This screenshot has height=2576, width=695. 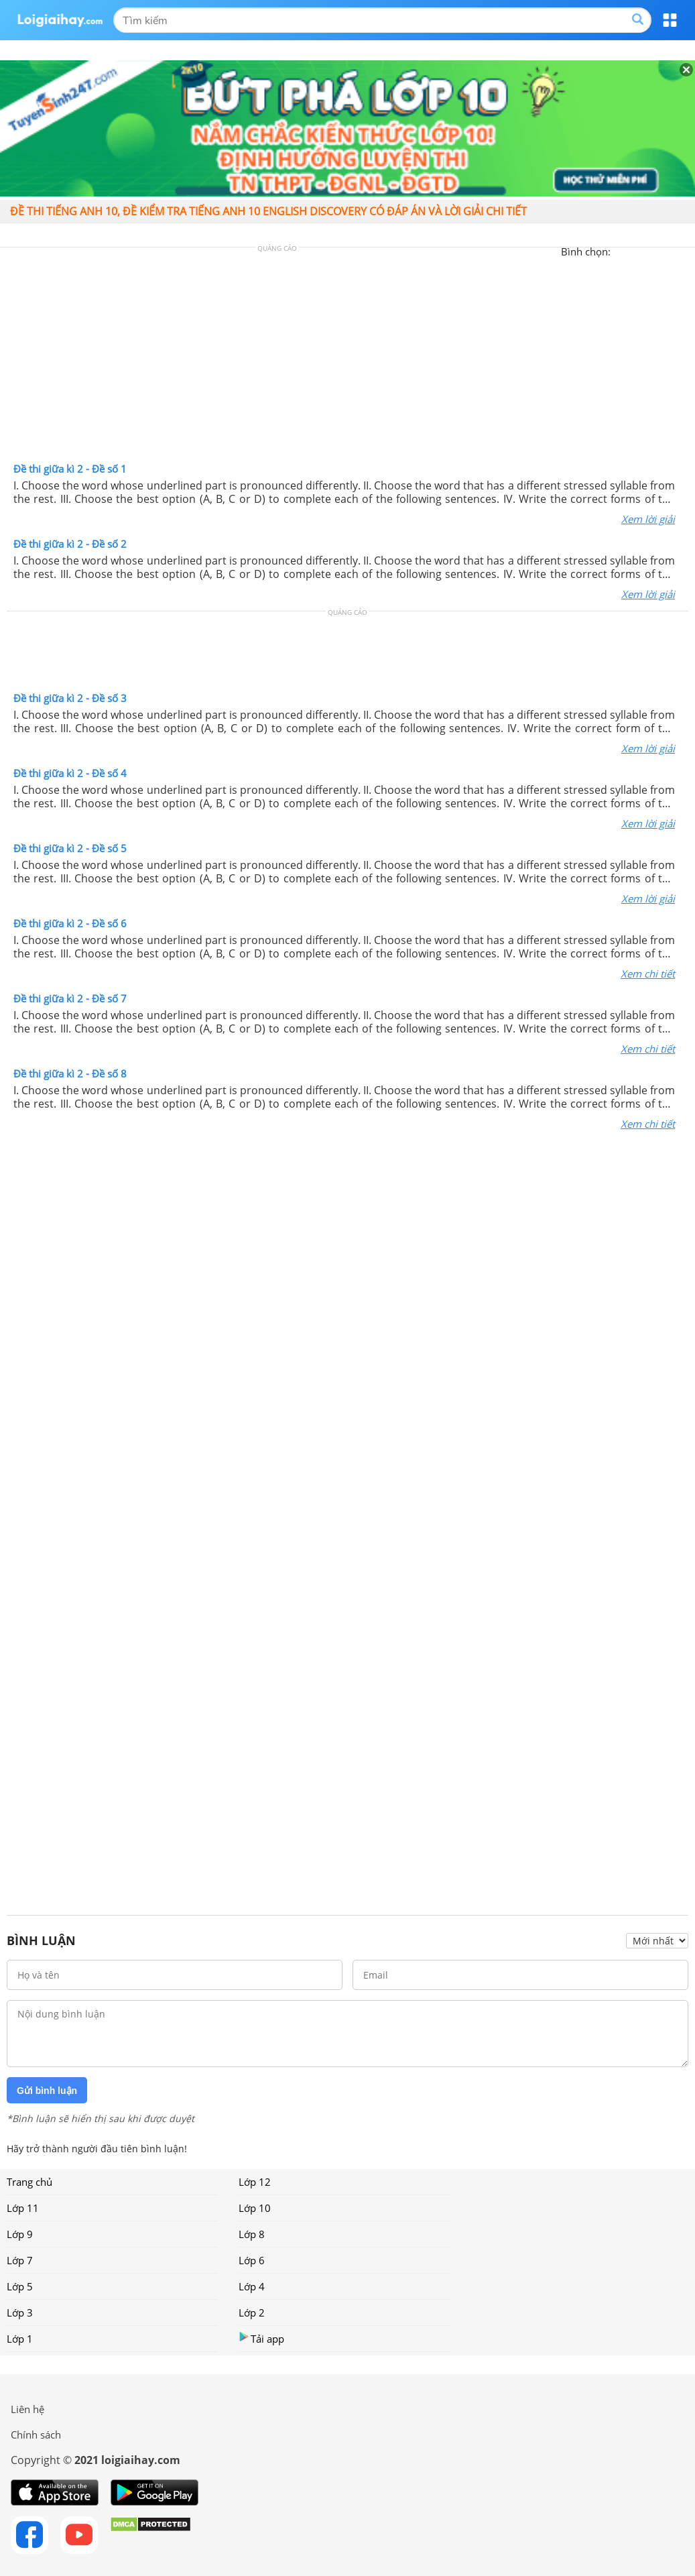 I want to click on Đề thi giữa kì 2 - Đề số 6, so click(x=70, y=923).